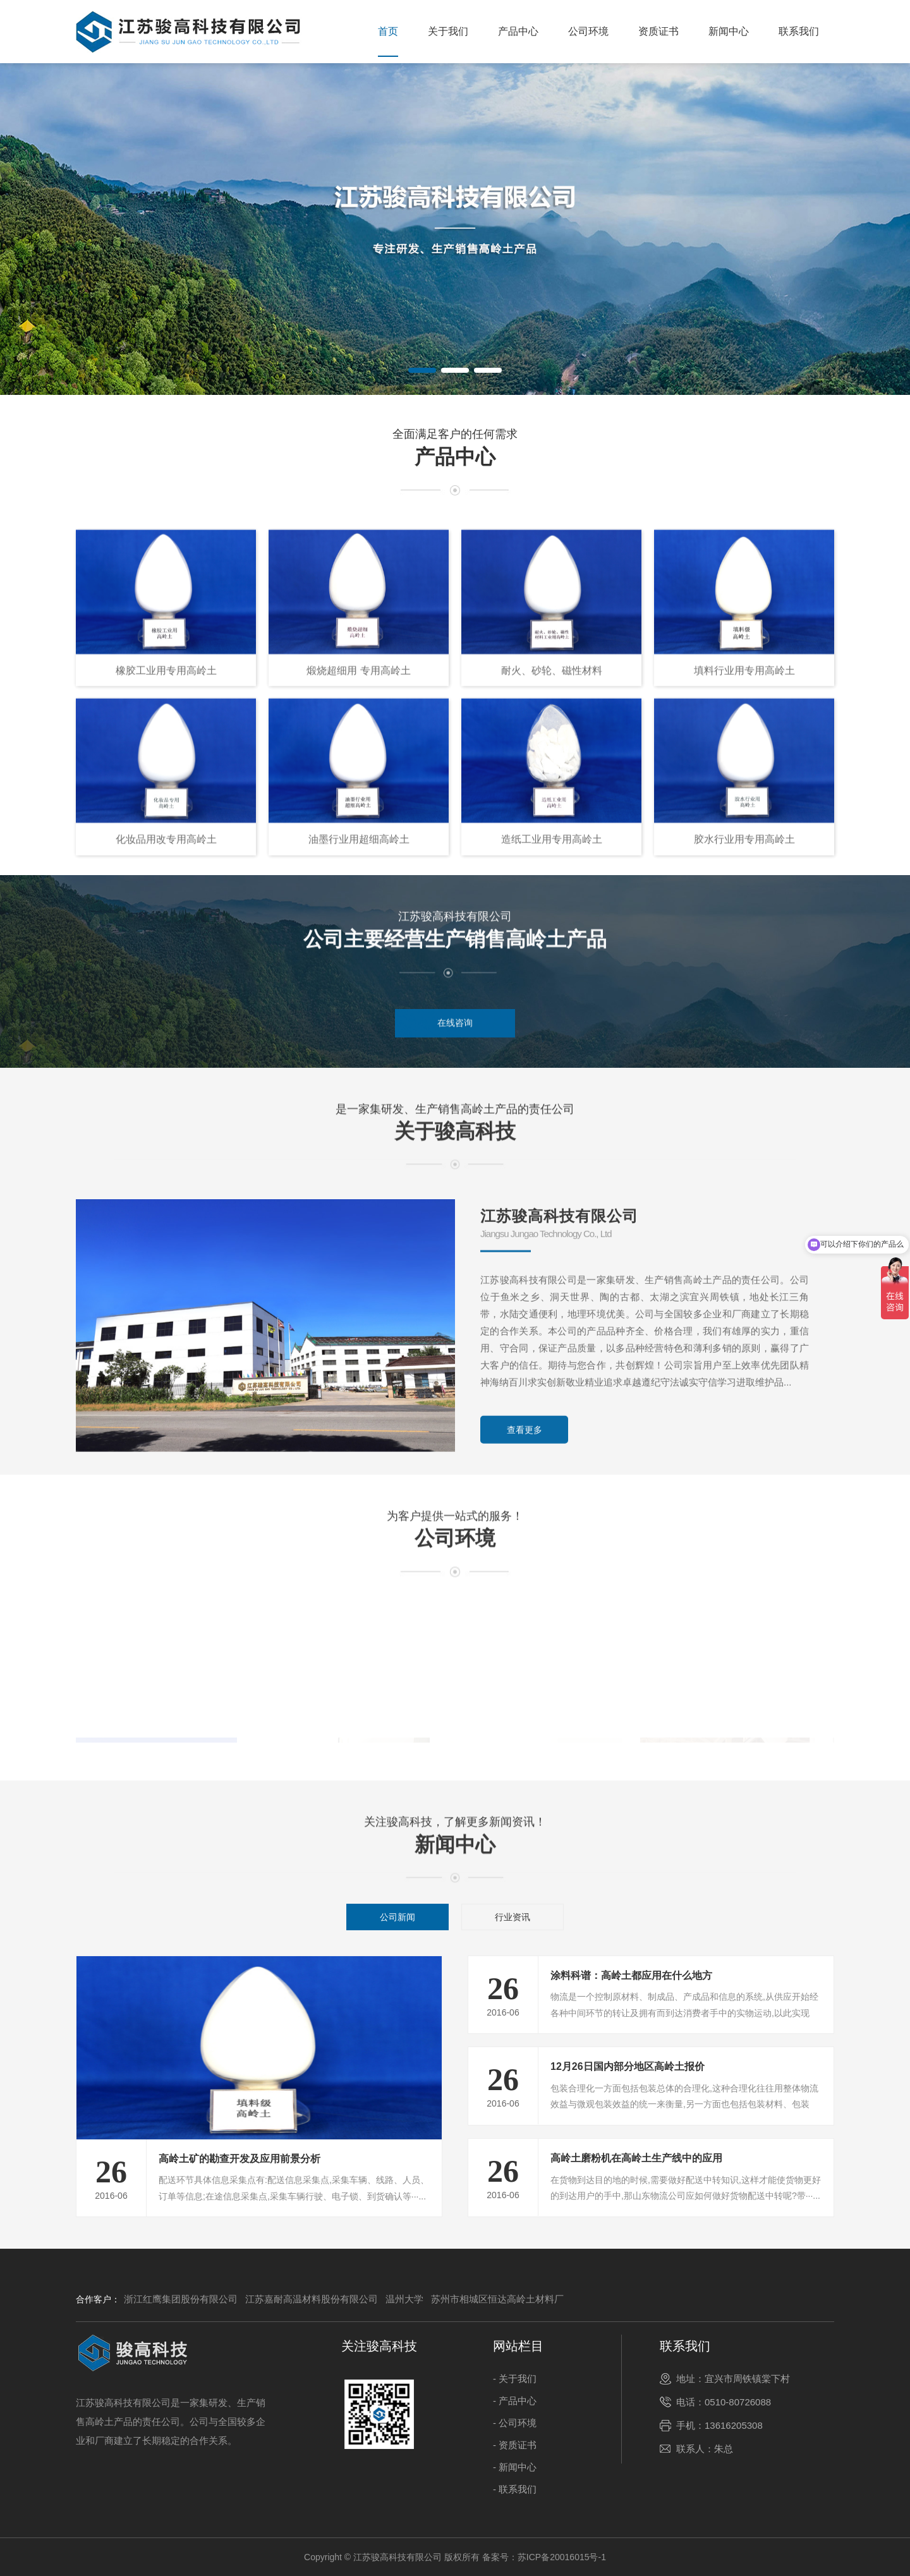 This screenshot has width=910, height=2576. What do you see at coordinates (799, 31) in the screenshot?
I see `联系我们` at bounding box center [799, 31].